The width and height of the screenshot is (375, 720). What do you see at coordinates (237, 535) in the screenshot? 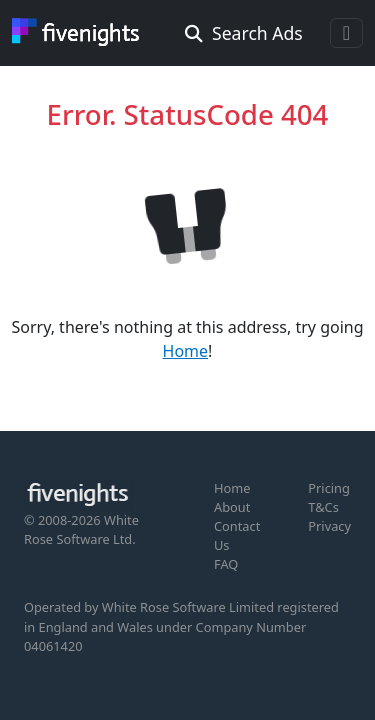
I see `Contact Us` at bounding box center [237, 535].